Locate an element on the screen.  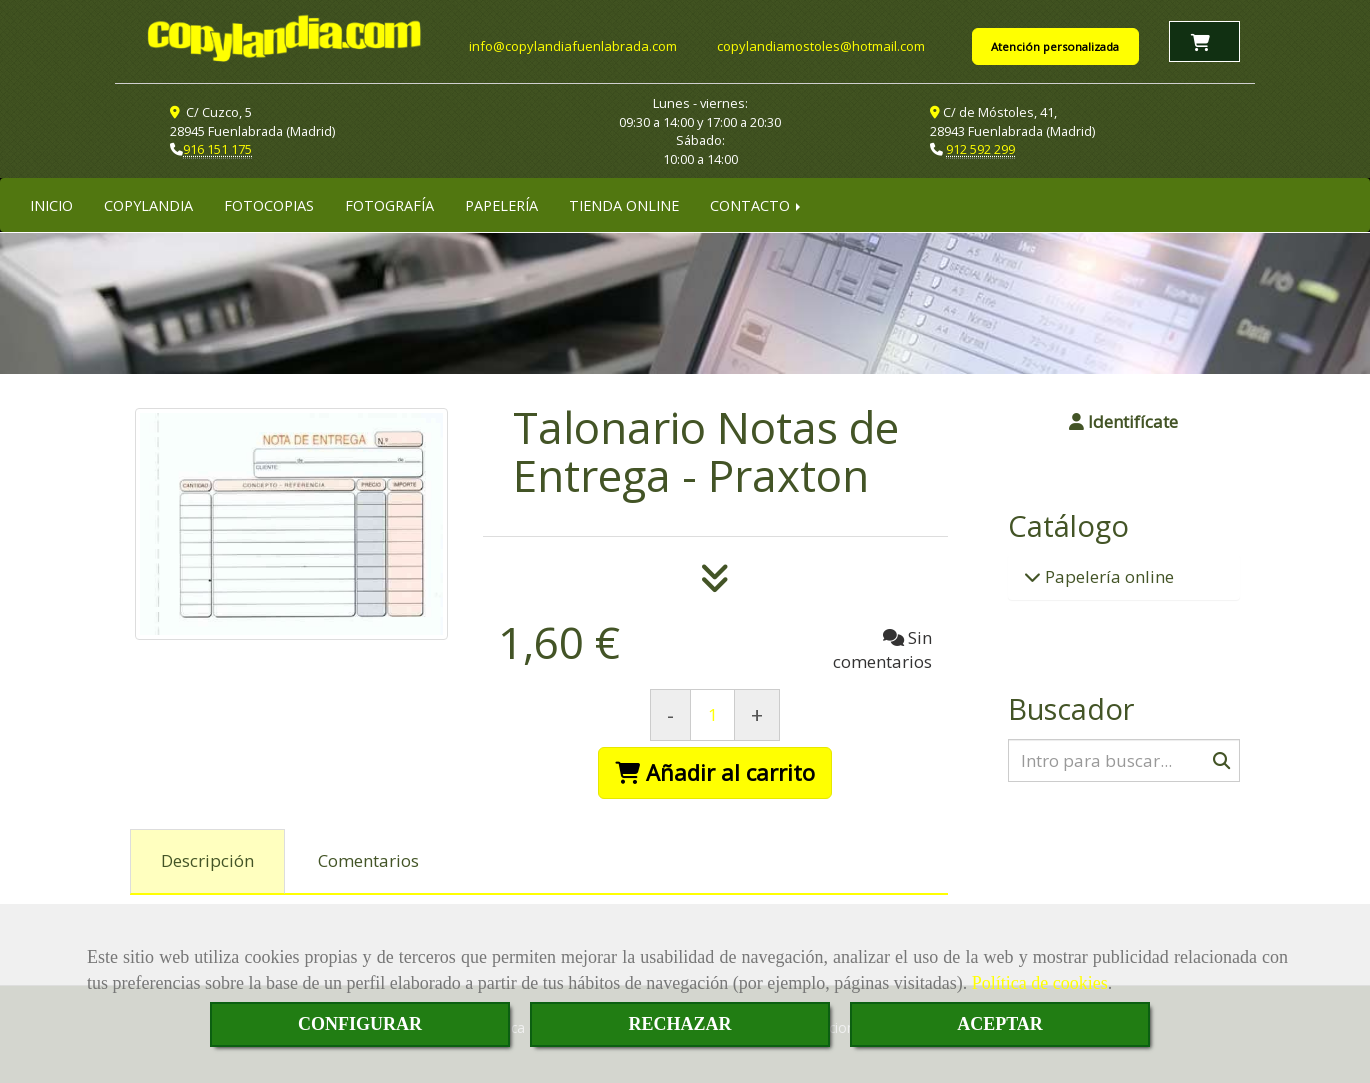
PAPELERÍA is located at coordinates (501, 203).